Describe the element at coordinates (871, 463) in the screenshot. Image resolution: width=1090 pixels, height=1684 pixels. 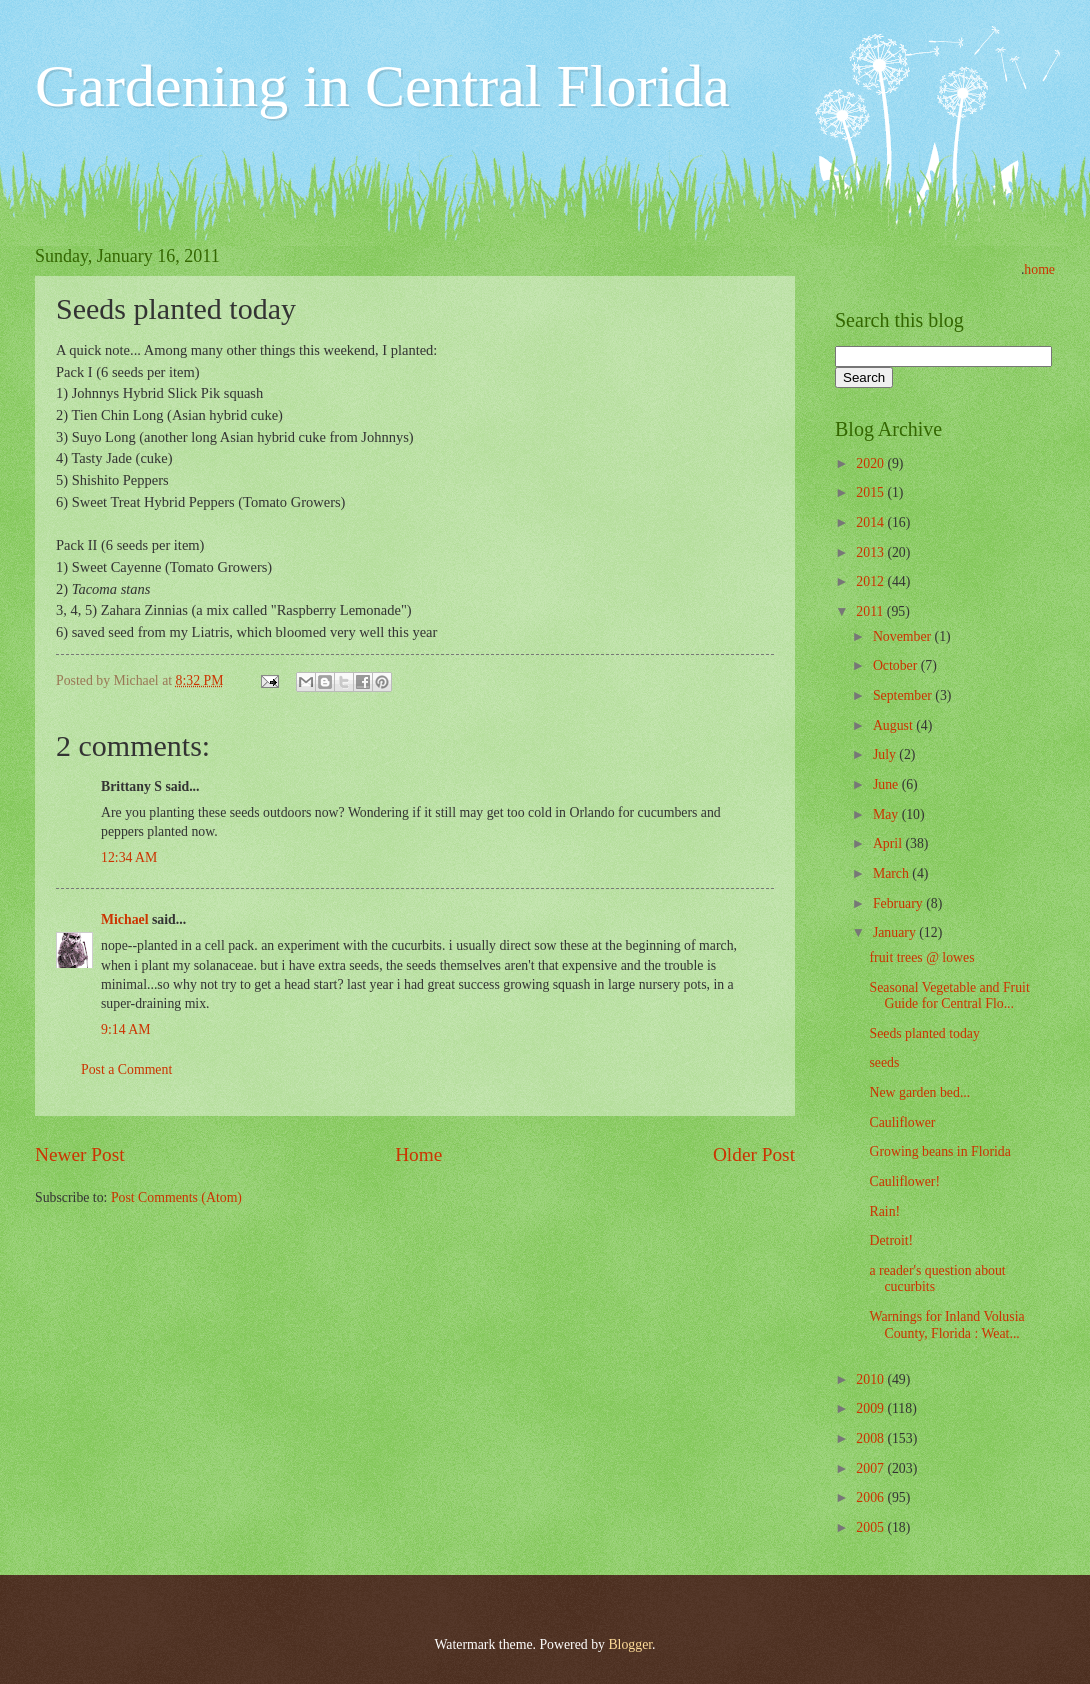
I see `2020` at that location.